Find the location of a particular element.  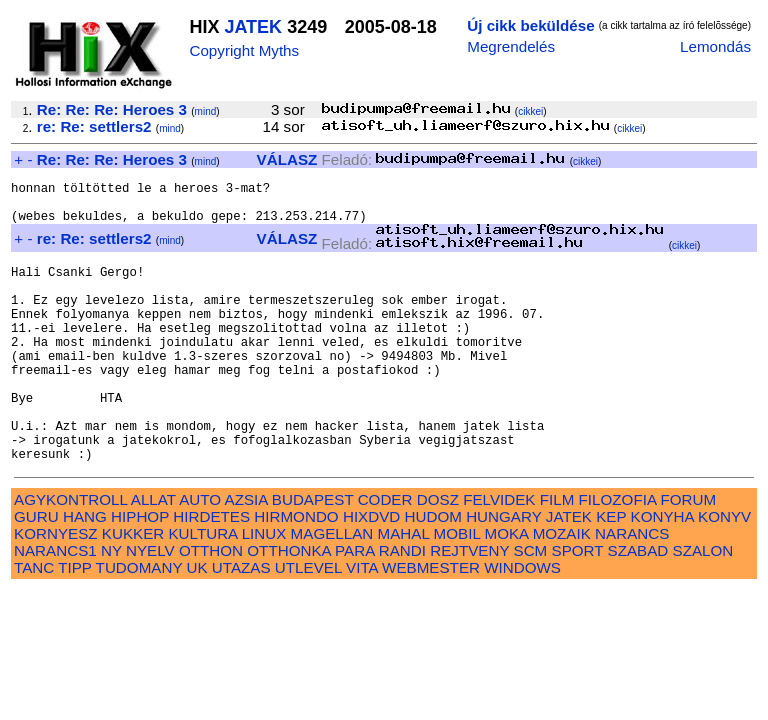

UTLEVEL is located at coordinates (308, 624).